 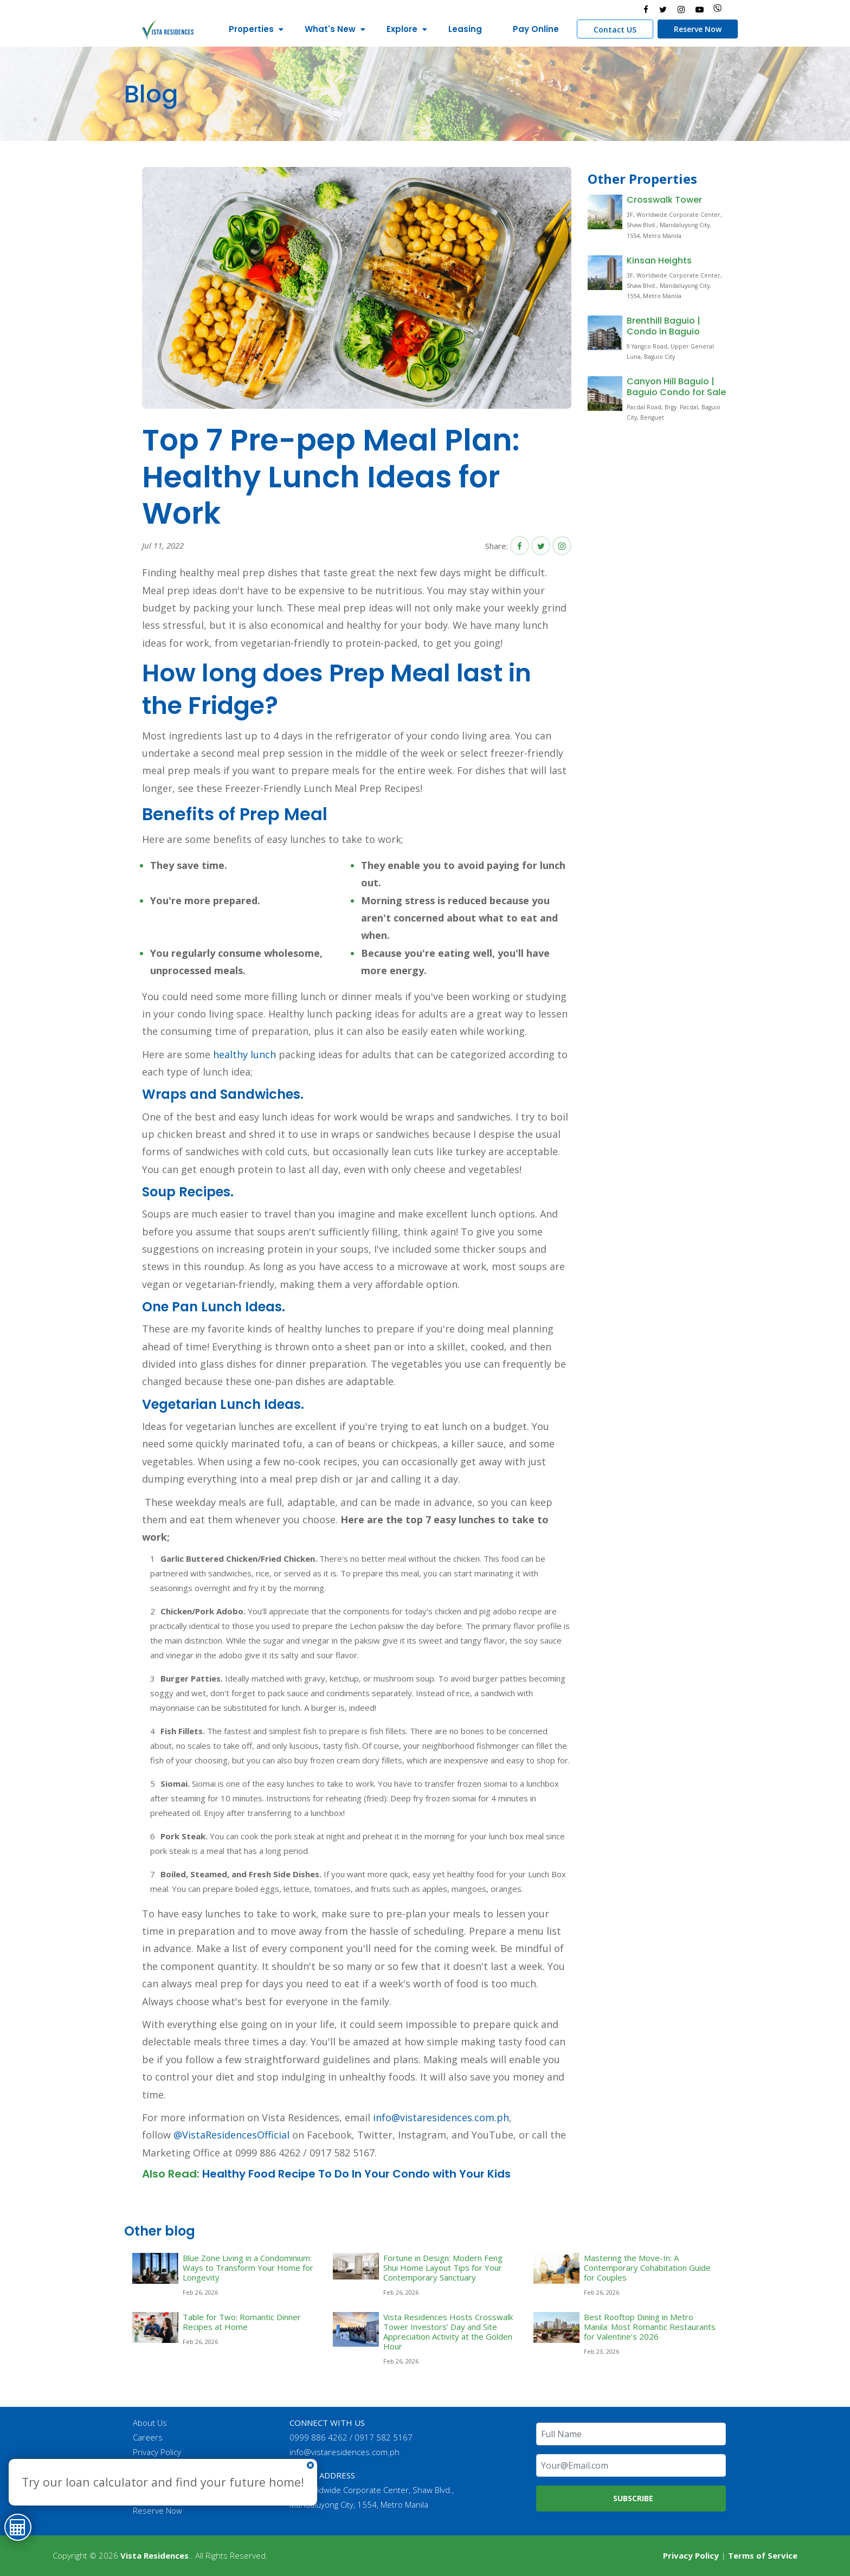 What do you see at coordinates (244, 1054) in the screenshot?
I see `healthy lunch` at bounding box center [244, 1054].